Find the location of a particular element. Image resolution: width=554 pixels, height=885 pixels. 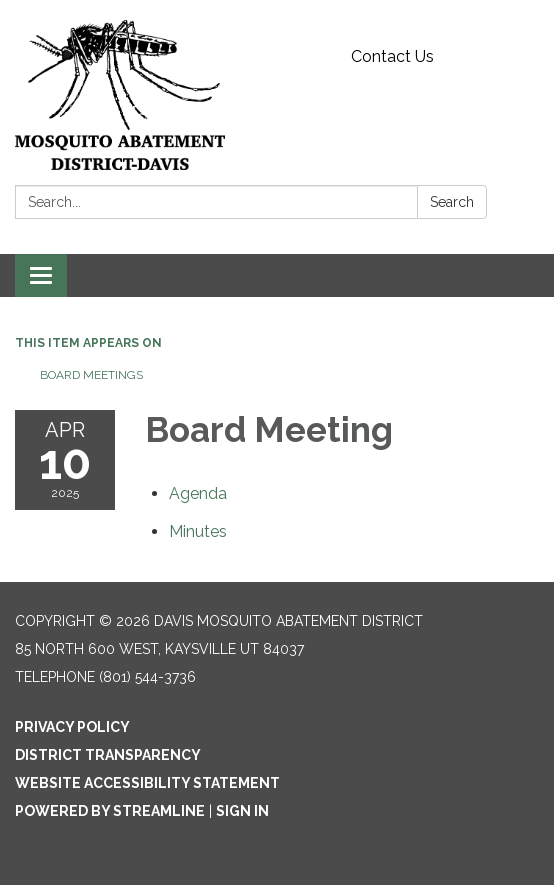

Website Accessibility Statement is located at coordinates (147, 783).